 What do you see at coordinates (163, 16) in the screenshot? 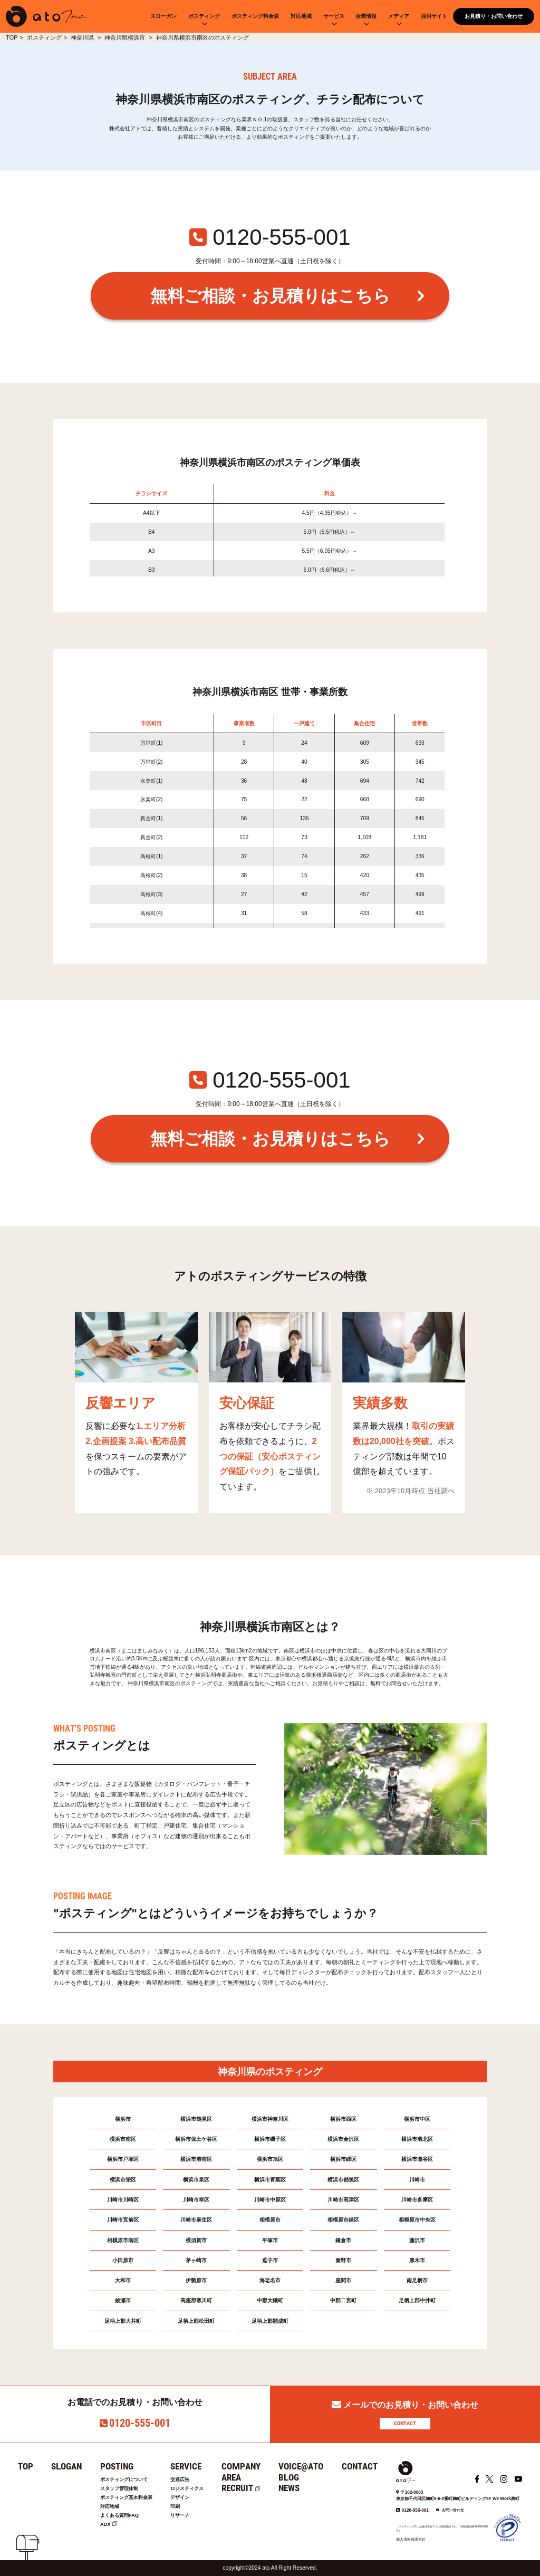
I see `スローガン` at bounding box center [163, 16].